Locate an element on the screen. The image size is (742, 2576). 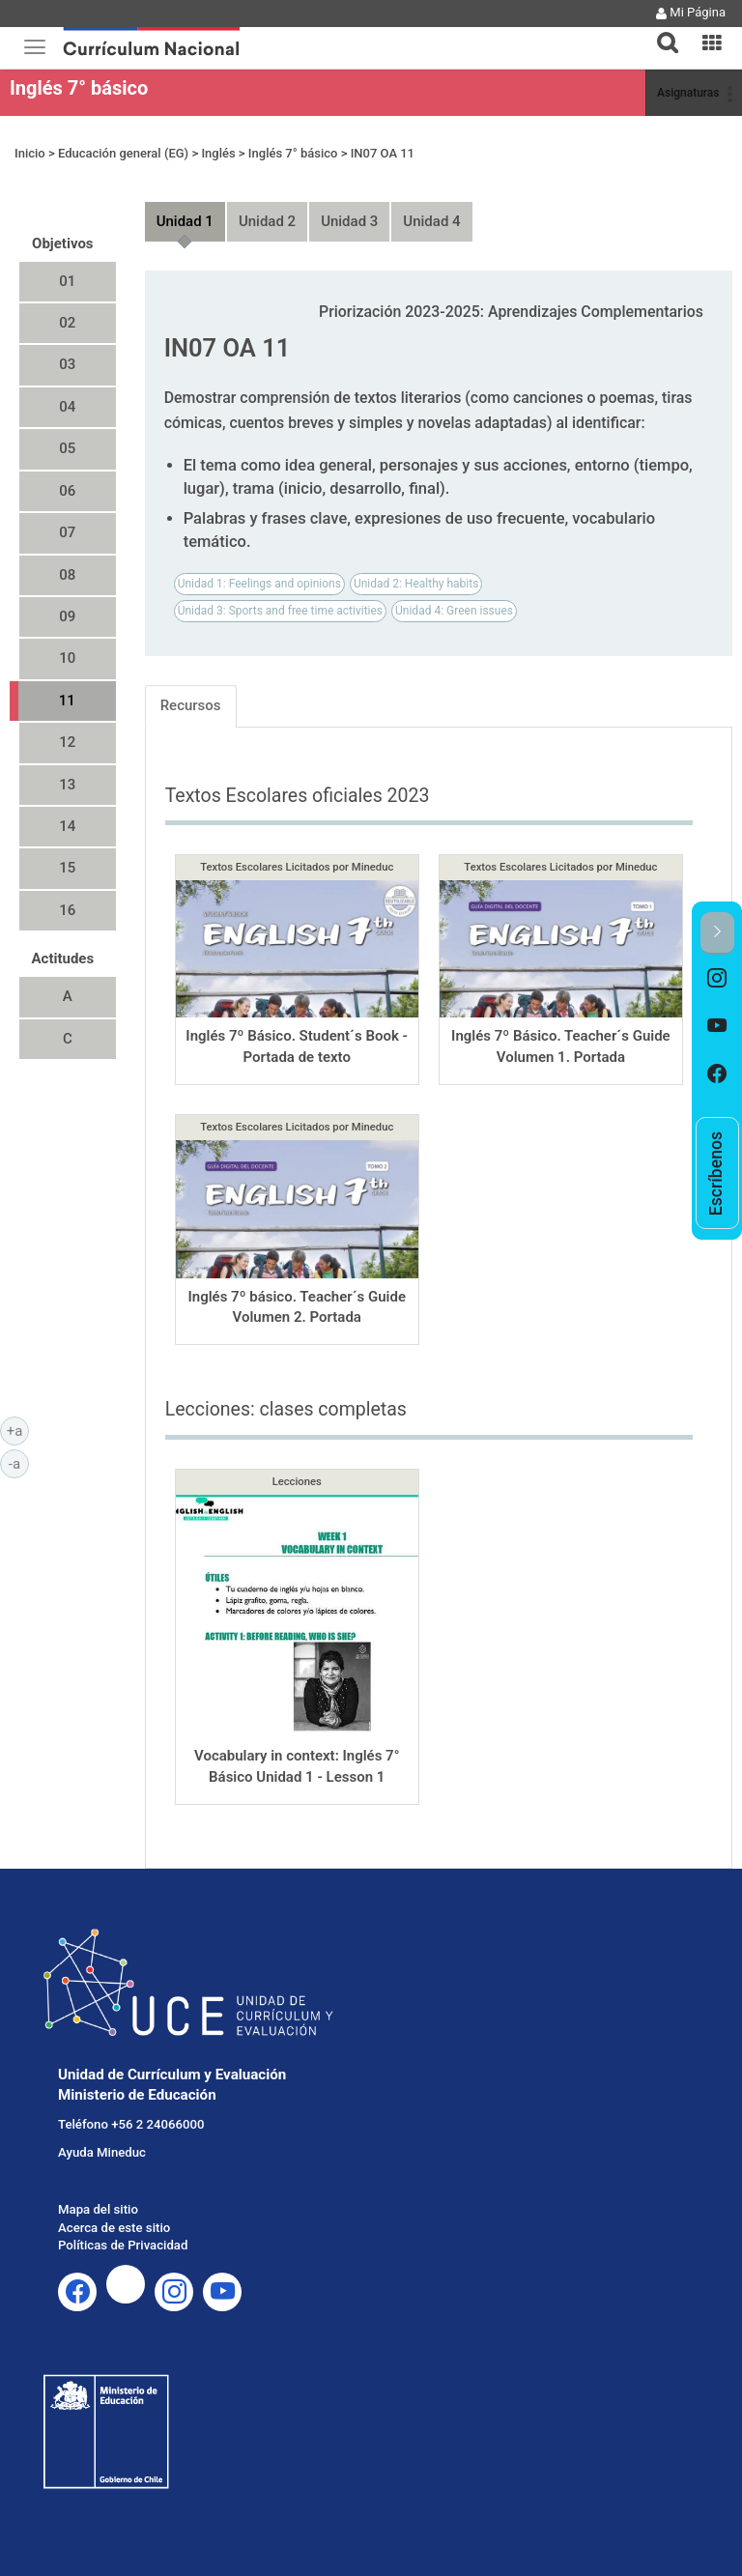
Inicio is located at coordinates (29, 153).